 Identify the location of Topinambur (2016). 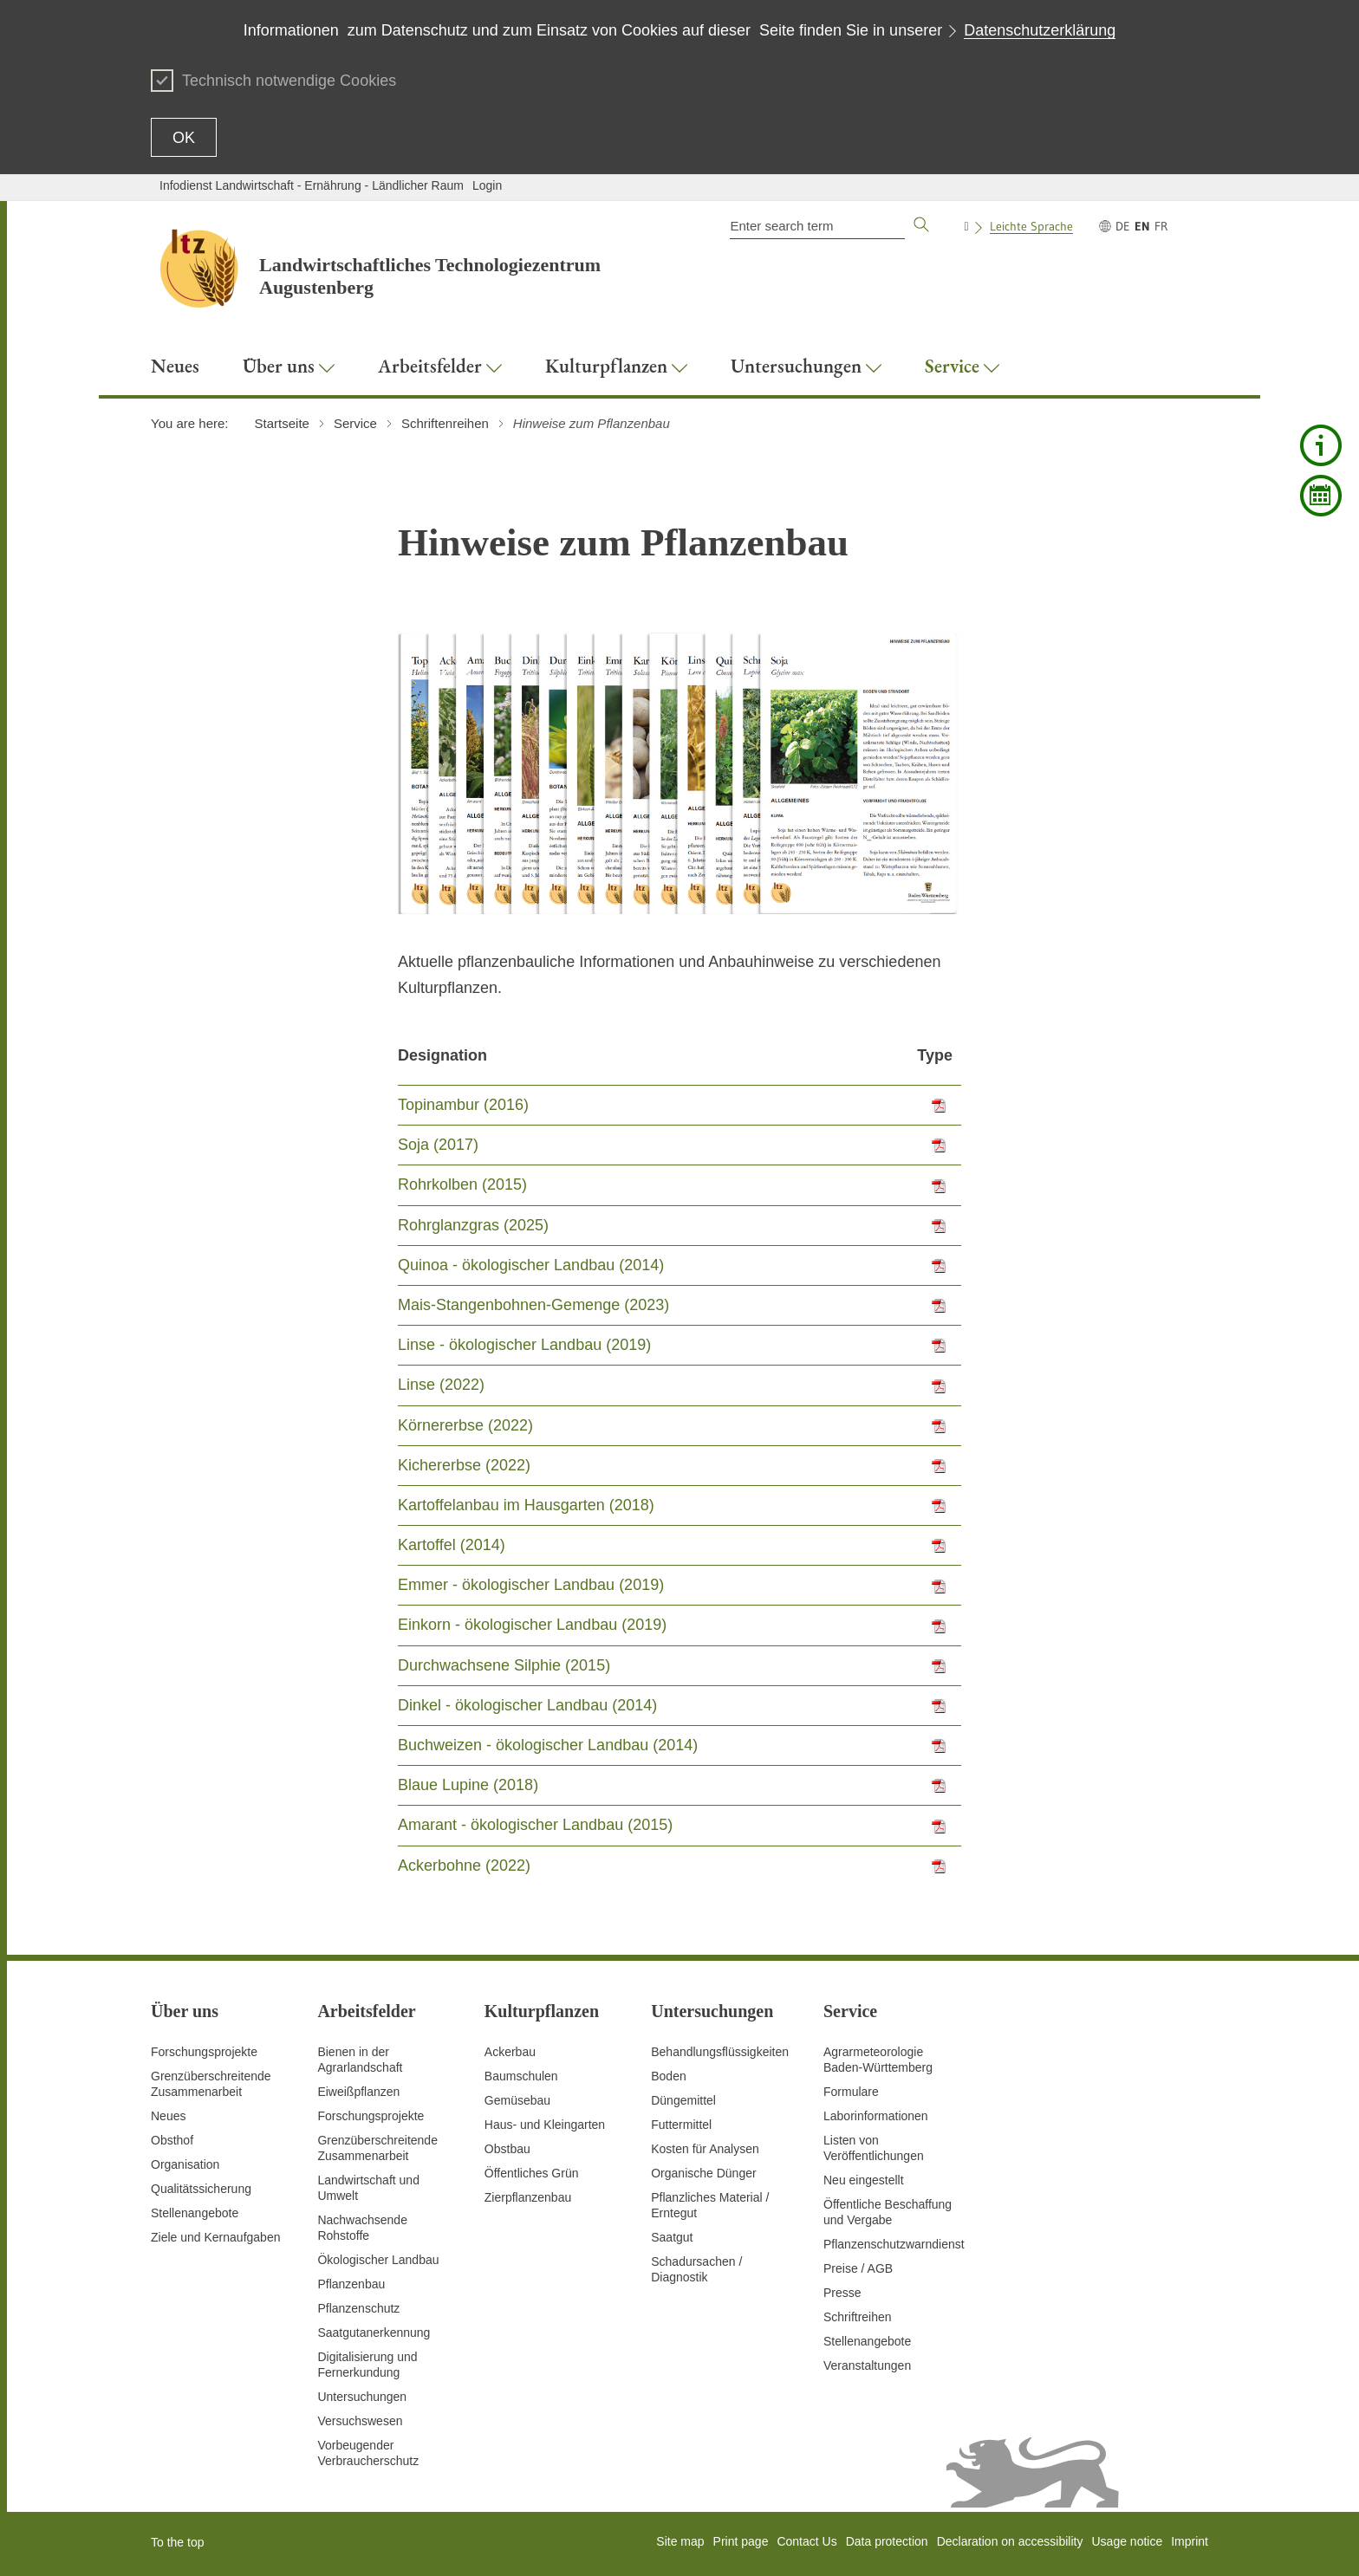
(463, 1104).